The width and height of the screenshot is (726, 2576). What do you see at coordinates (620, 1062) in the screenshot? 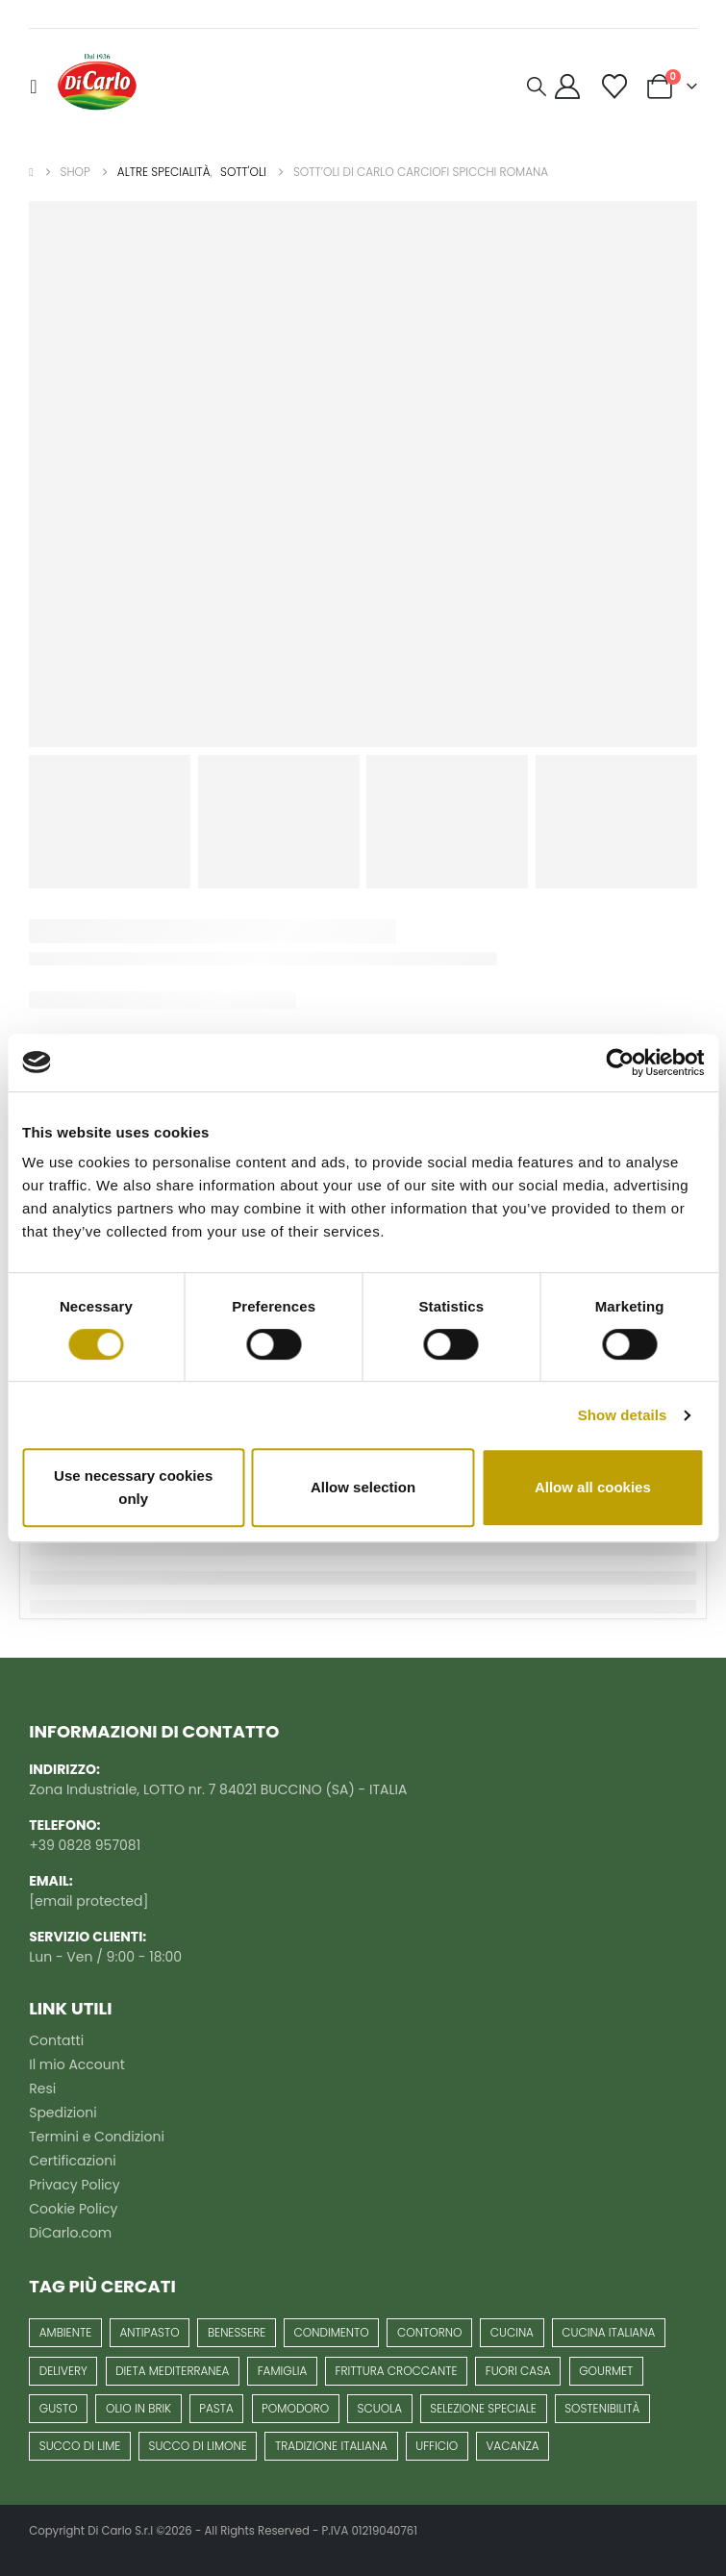
I see `[Usercentrics Cookiebot - opens in a new window]` at bounding box center [620, 1062].